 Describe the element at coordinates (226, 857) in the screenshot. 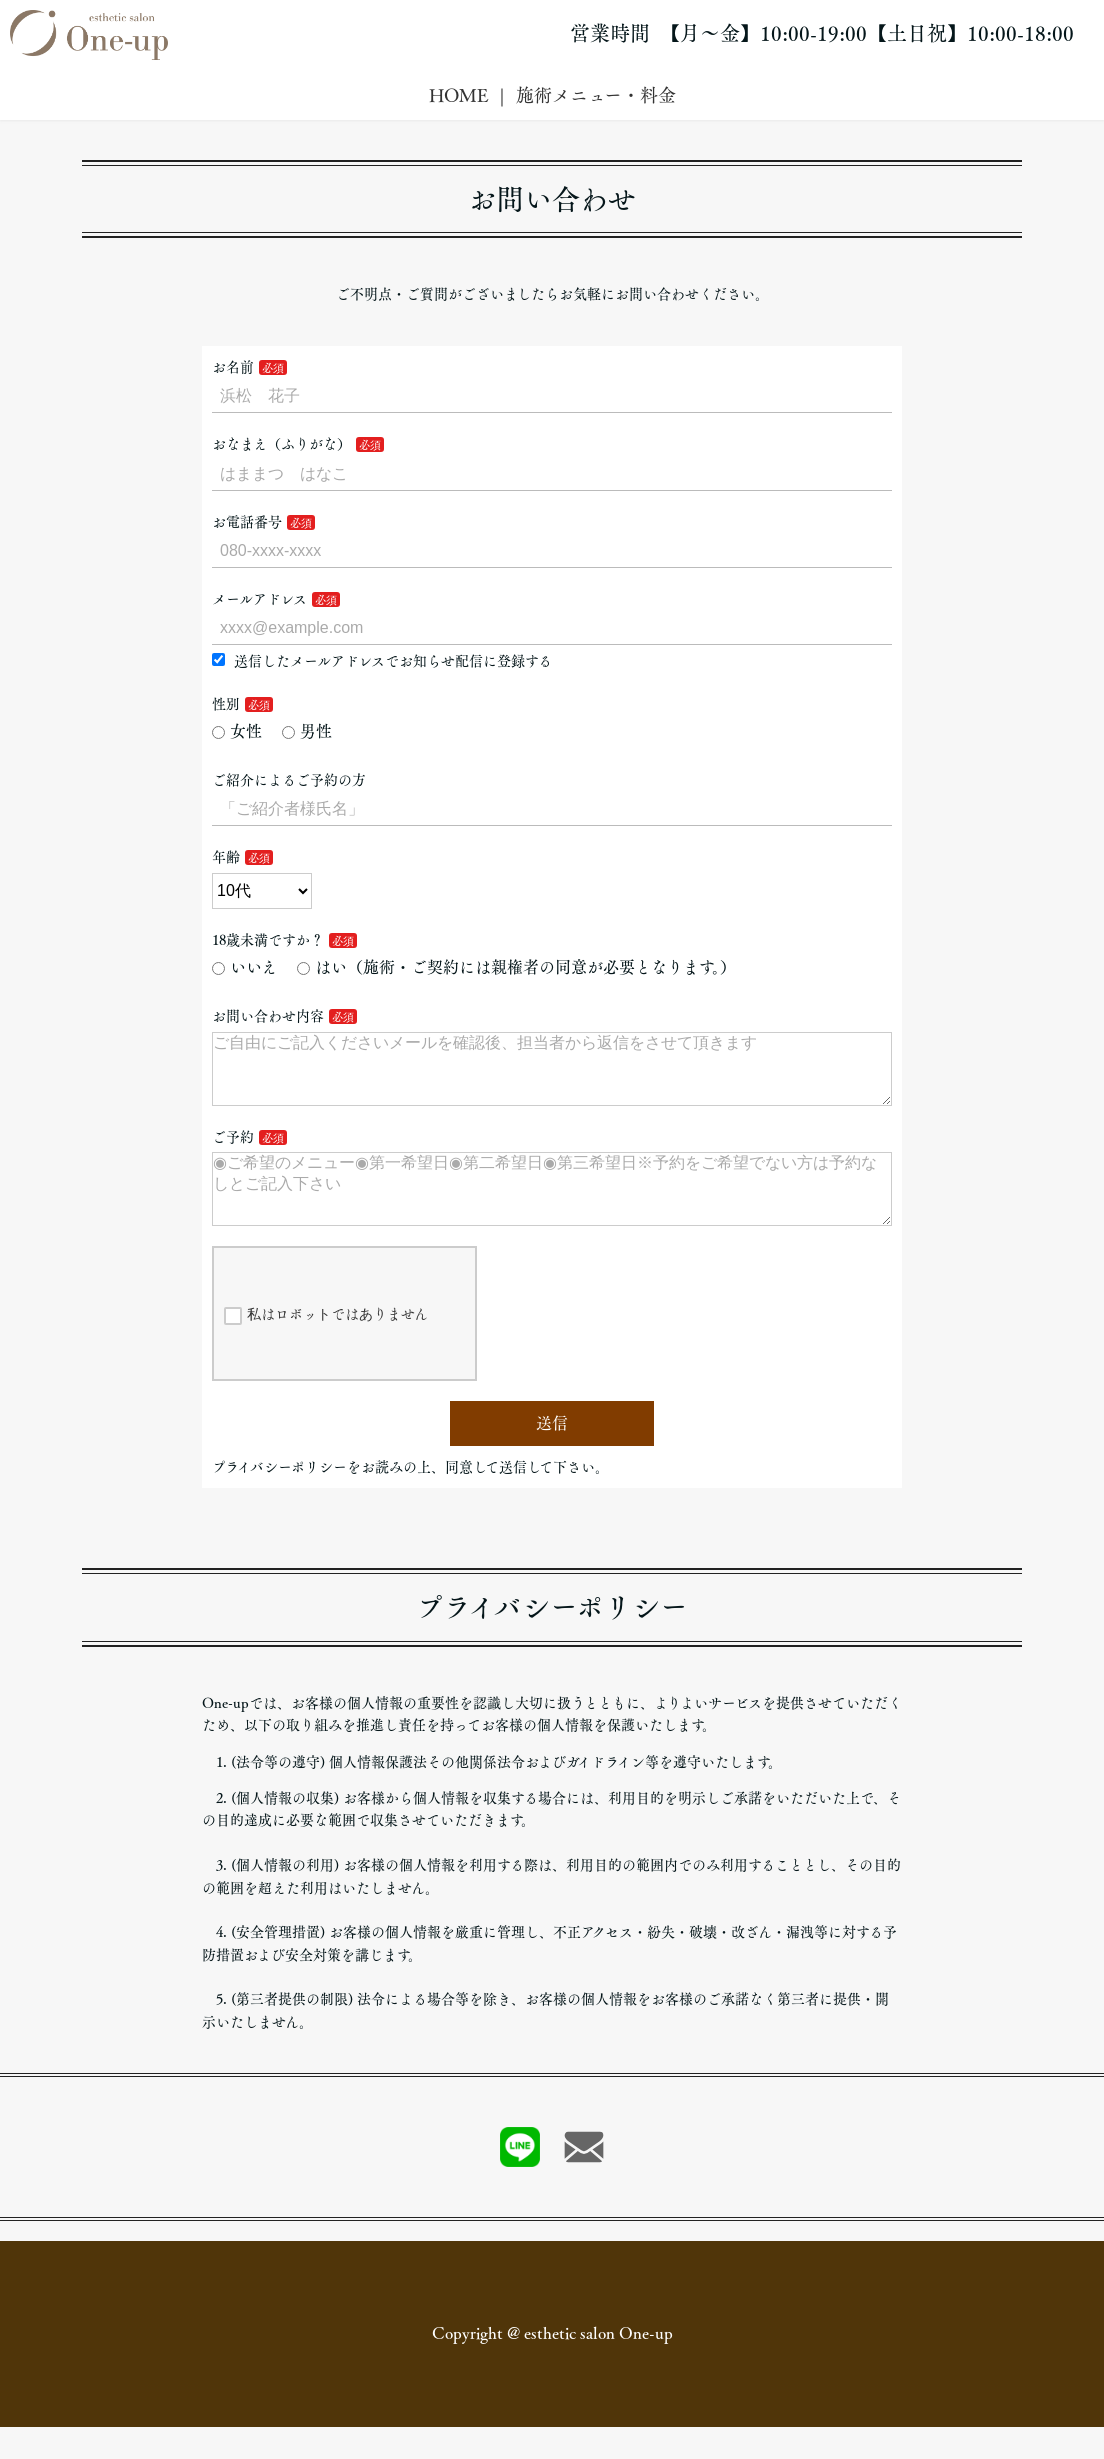

I see `年齢` at that location.